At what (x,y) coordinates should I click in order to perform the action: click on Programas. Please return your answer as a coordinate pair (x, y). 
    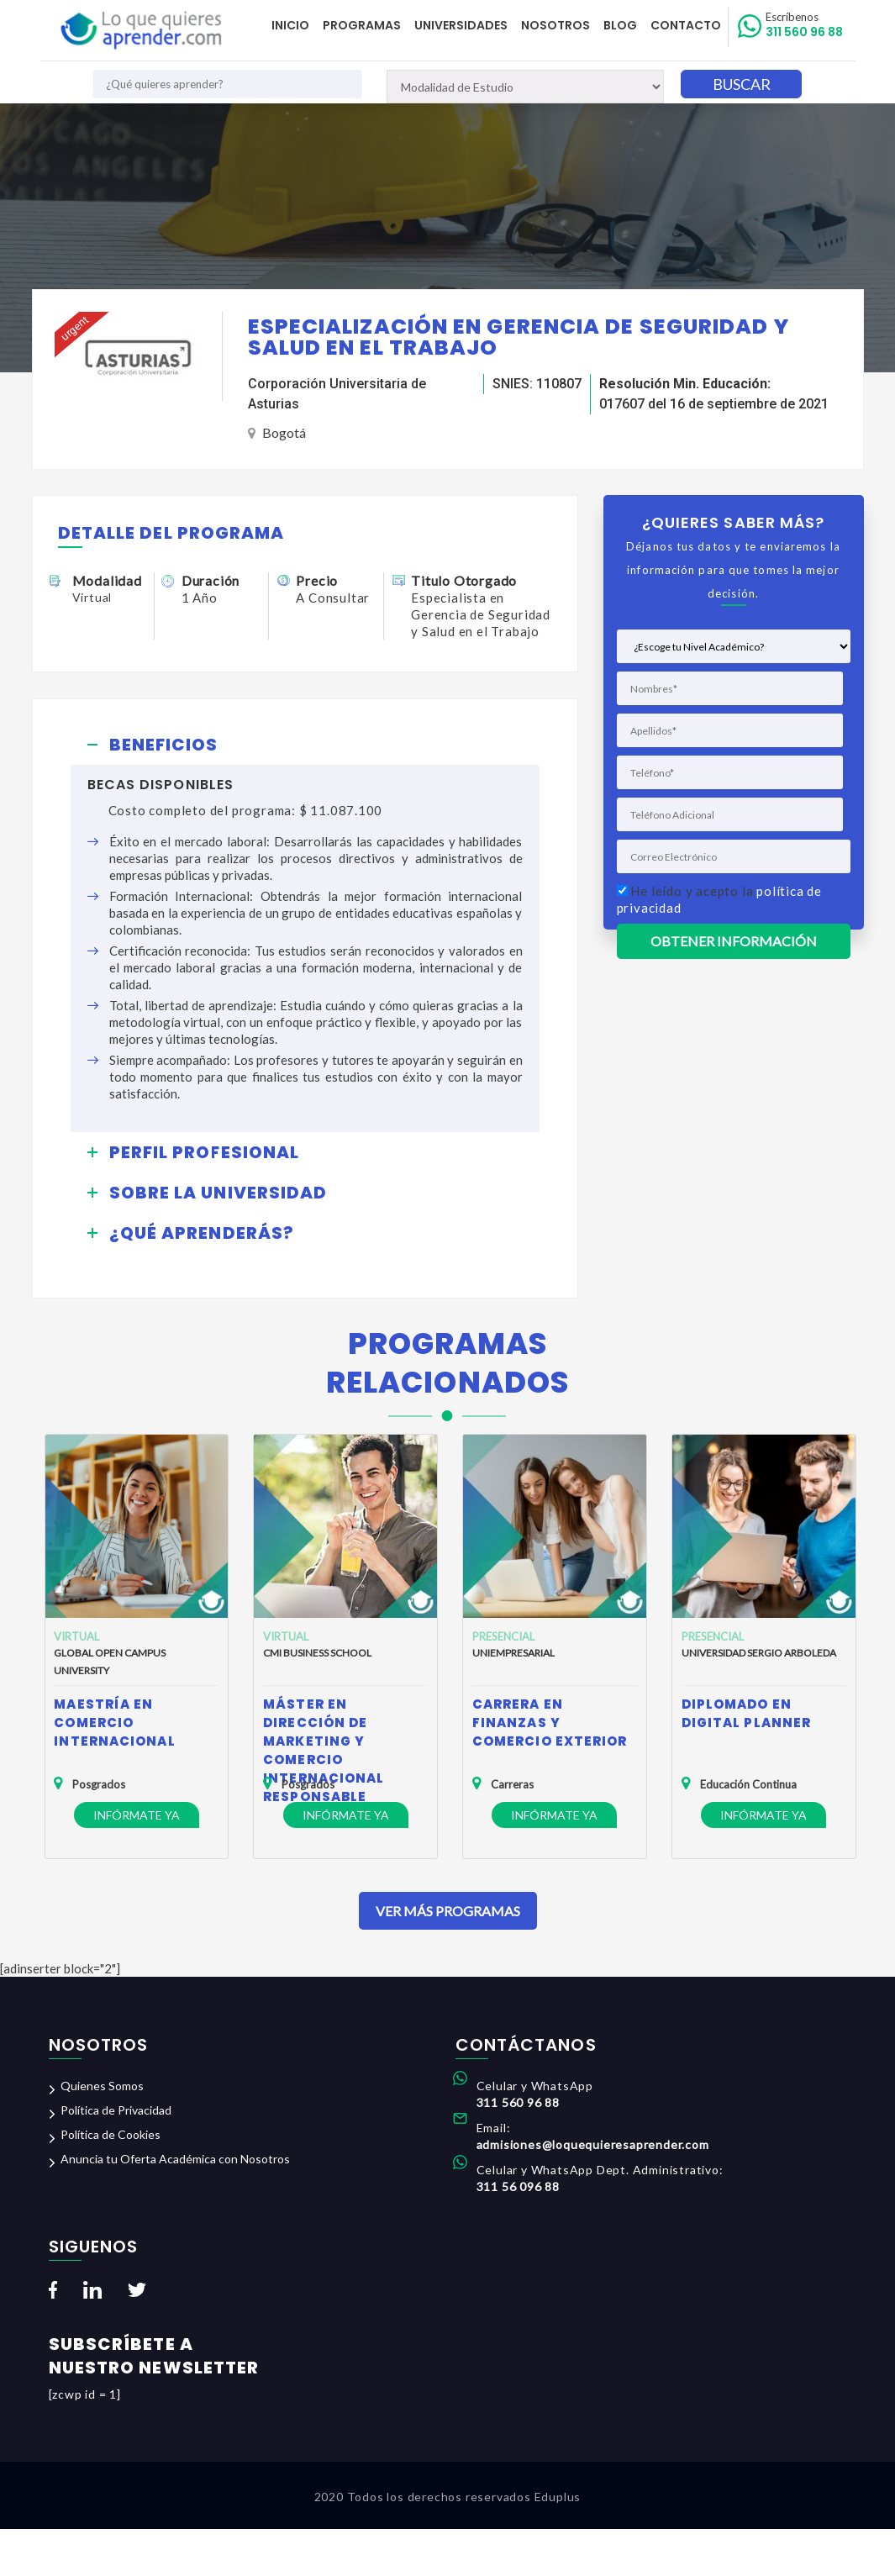
    Looking at the image, I should click on (362, 25).